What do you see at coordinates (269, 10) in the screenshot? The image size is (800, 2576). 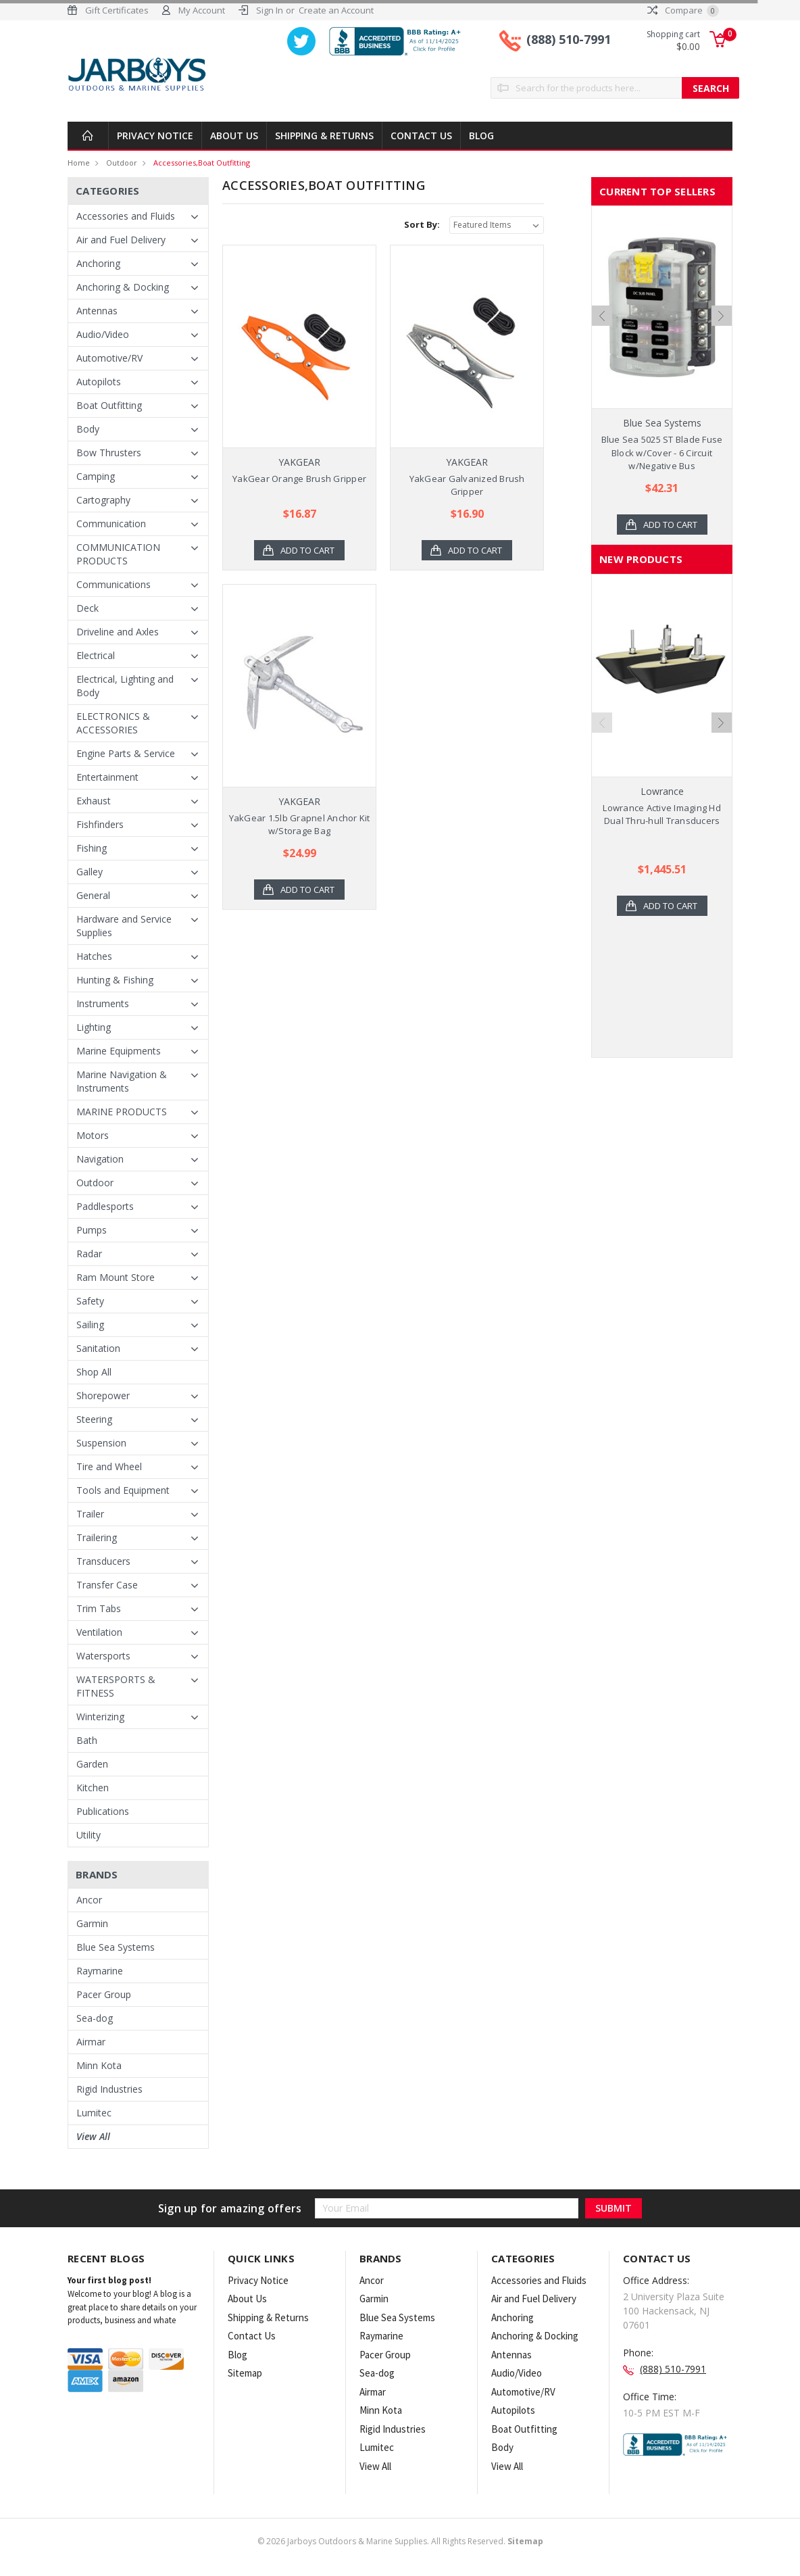 I see `Sign In` at bounding box center [269, 10].